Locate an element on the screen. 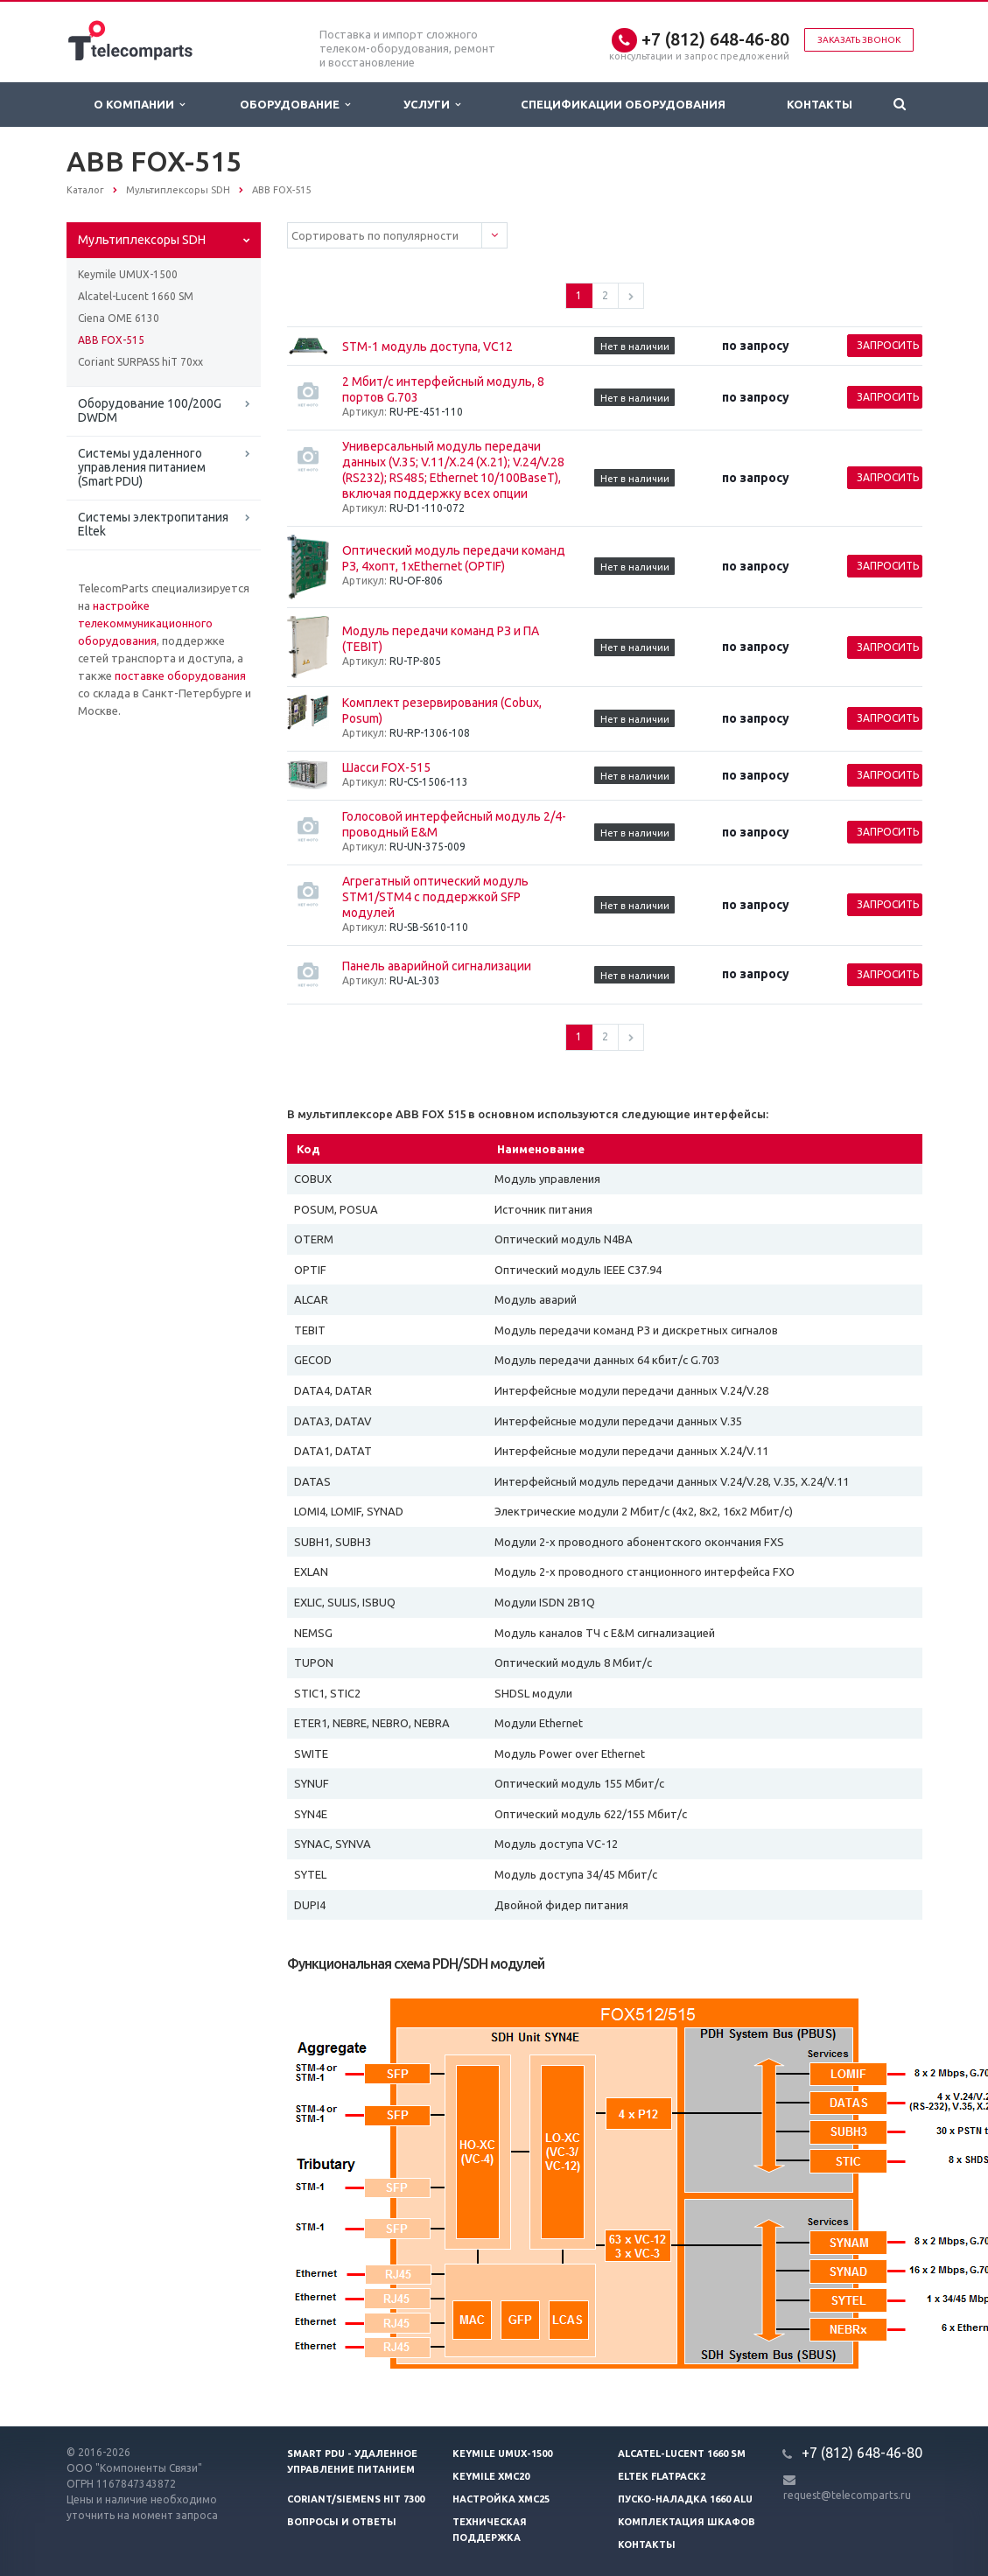  Услуги is located at coordinates (431, 104).